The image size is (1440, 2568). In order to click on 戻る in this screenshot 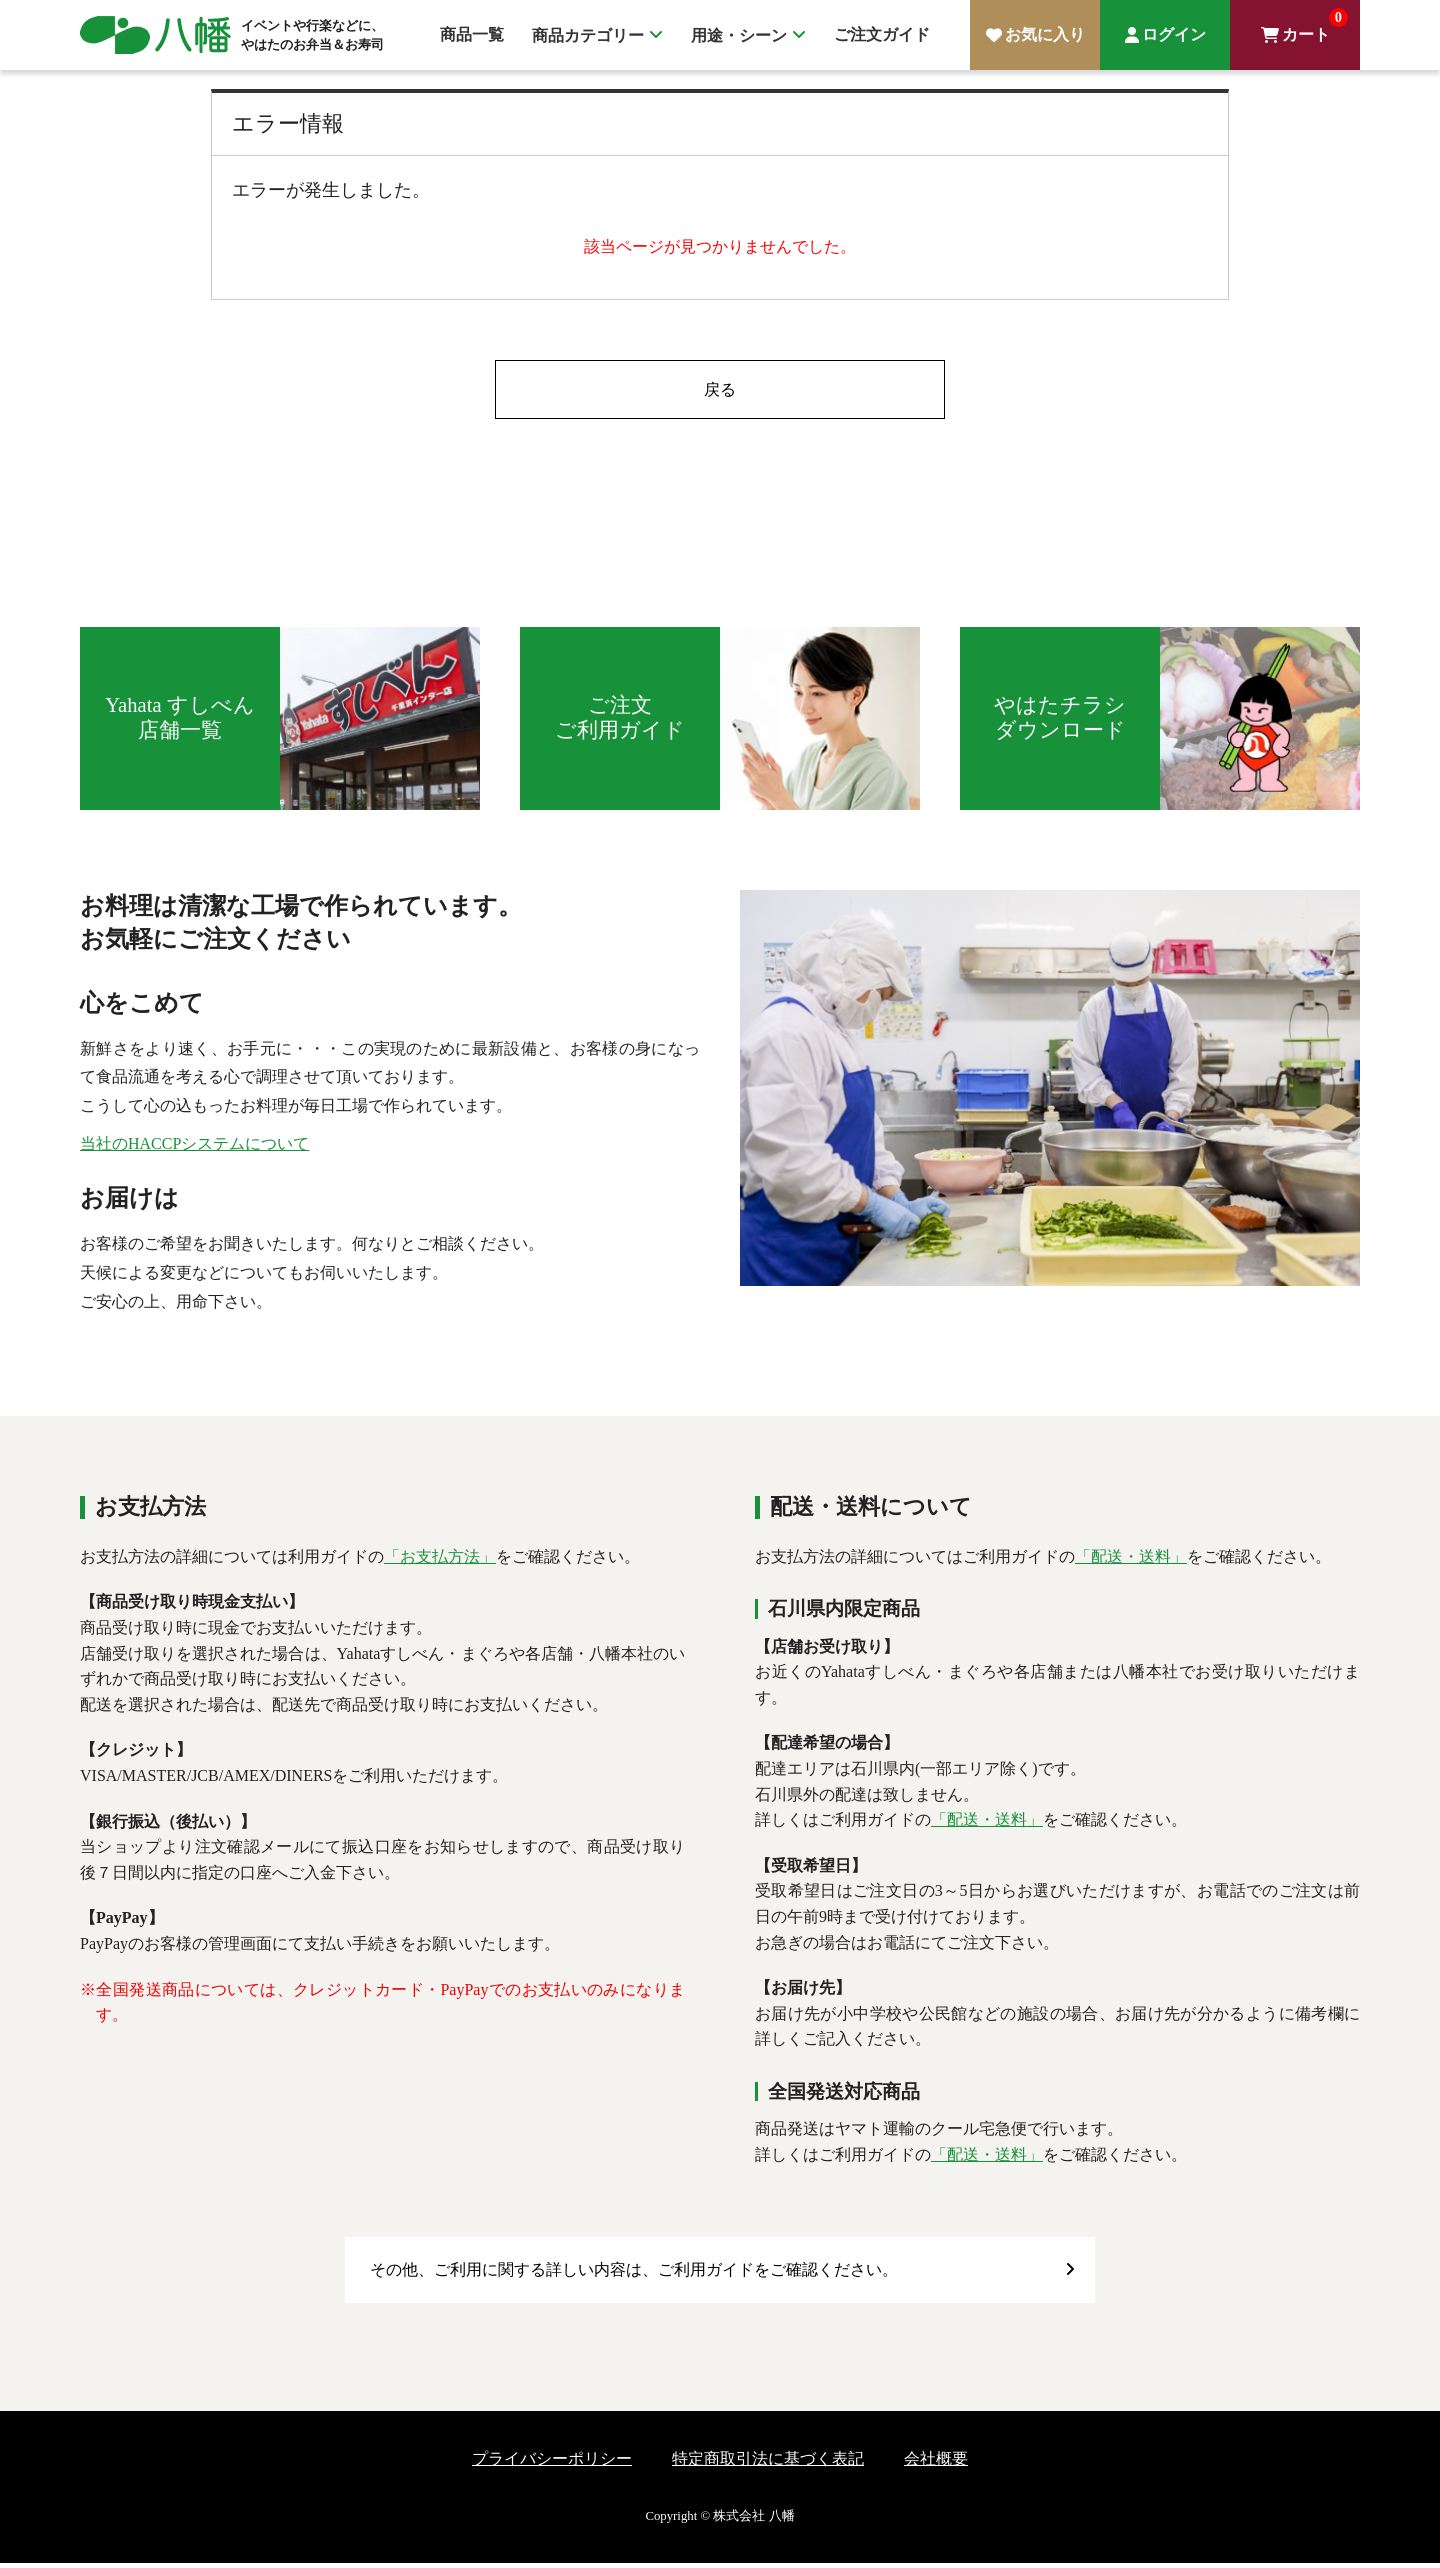, I will do `click(720, 392)`.